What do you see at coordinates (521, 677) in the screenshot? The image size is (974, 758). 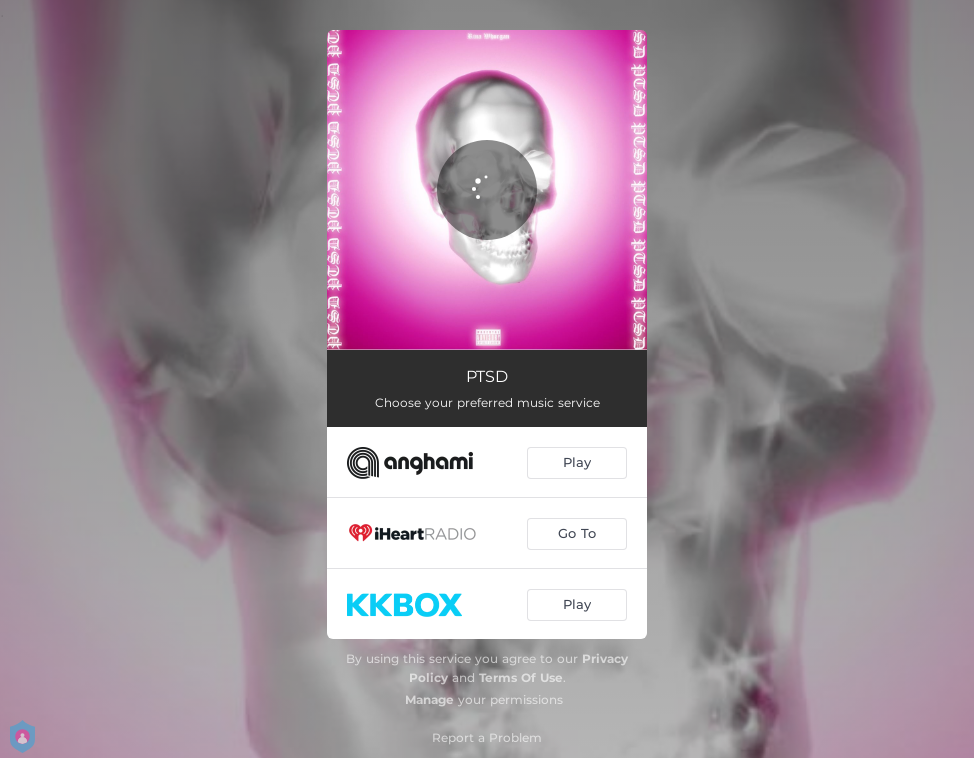 I see `Terms Of Use` at bounding box center [521, 677].